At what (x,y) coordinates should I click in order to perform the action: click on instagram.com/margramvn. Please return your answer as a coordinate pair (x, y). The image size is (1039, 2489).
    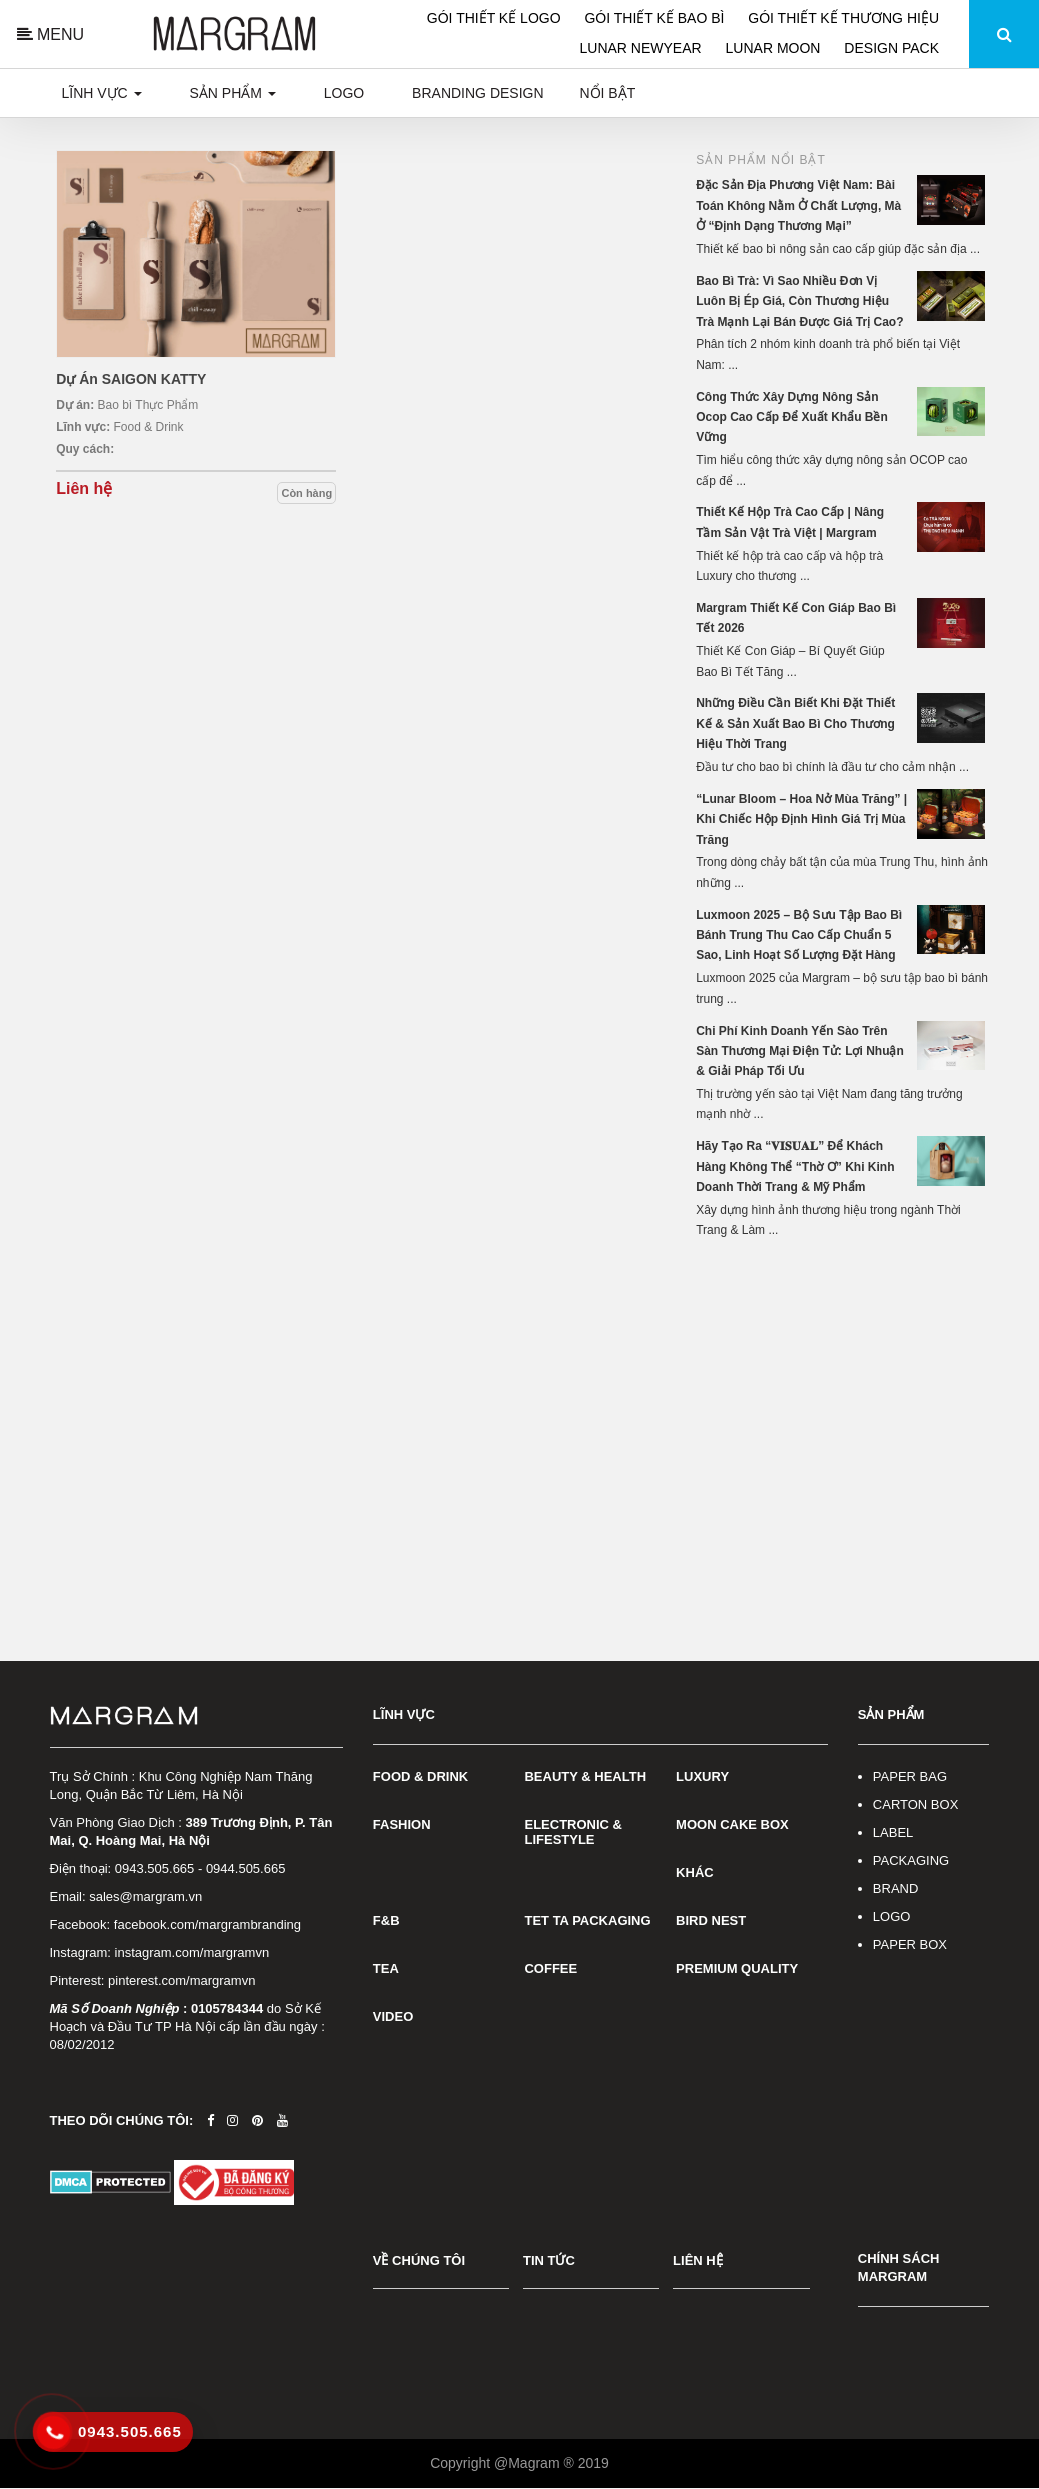
    Looking at the image, I should click on (192, 1952).